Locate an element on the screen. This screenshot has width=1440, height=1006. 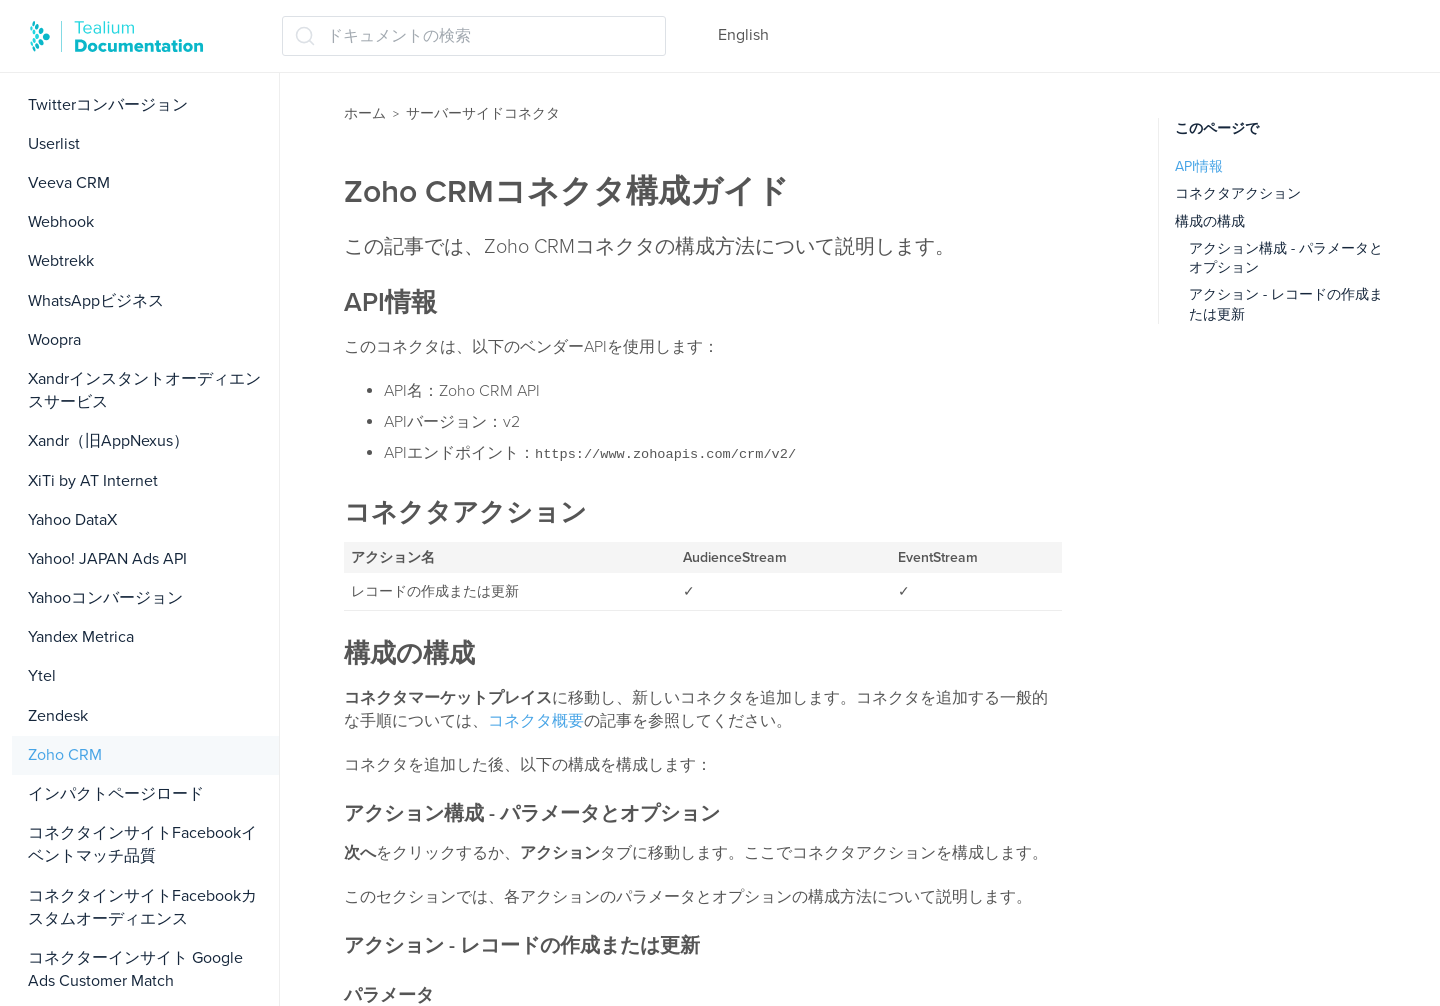
Yahoo! JAPAN Ads API is located at coordinates (107, 559).